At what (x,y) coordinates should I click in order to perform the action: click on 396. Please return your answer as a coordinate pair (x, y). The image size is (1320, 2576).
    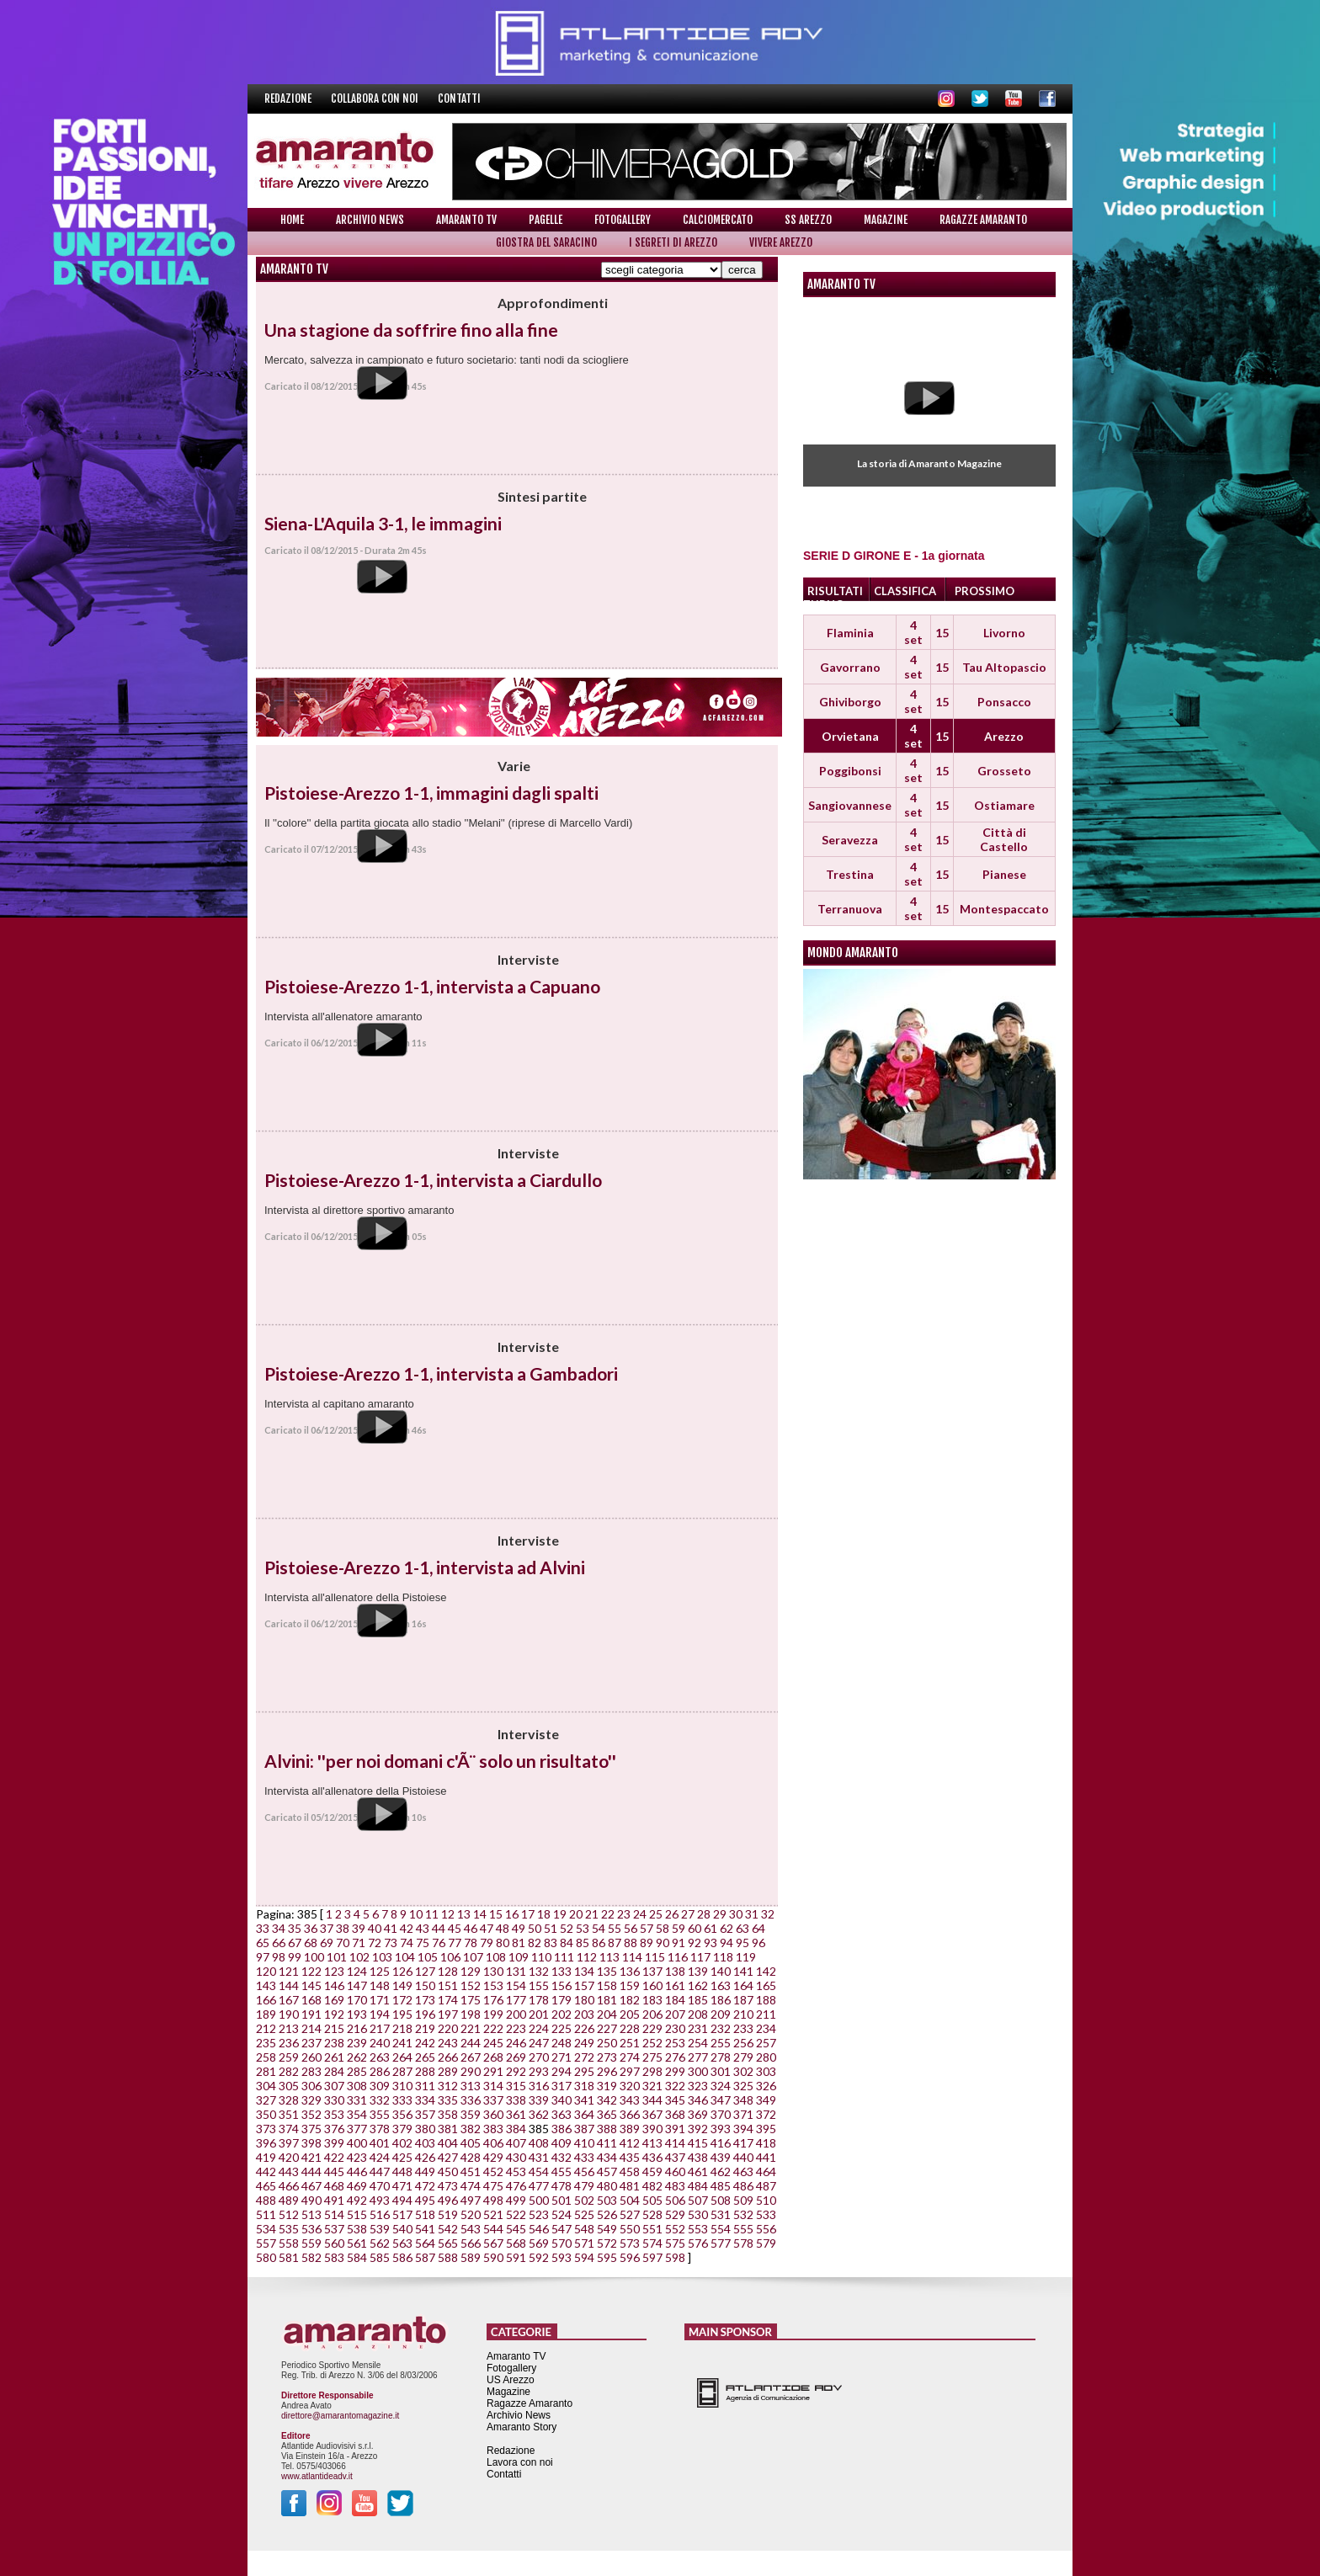
    Looking at the image, I should click on (266, 2143).